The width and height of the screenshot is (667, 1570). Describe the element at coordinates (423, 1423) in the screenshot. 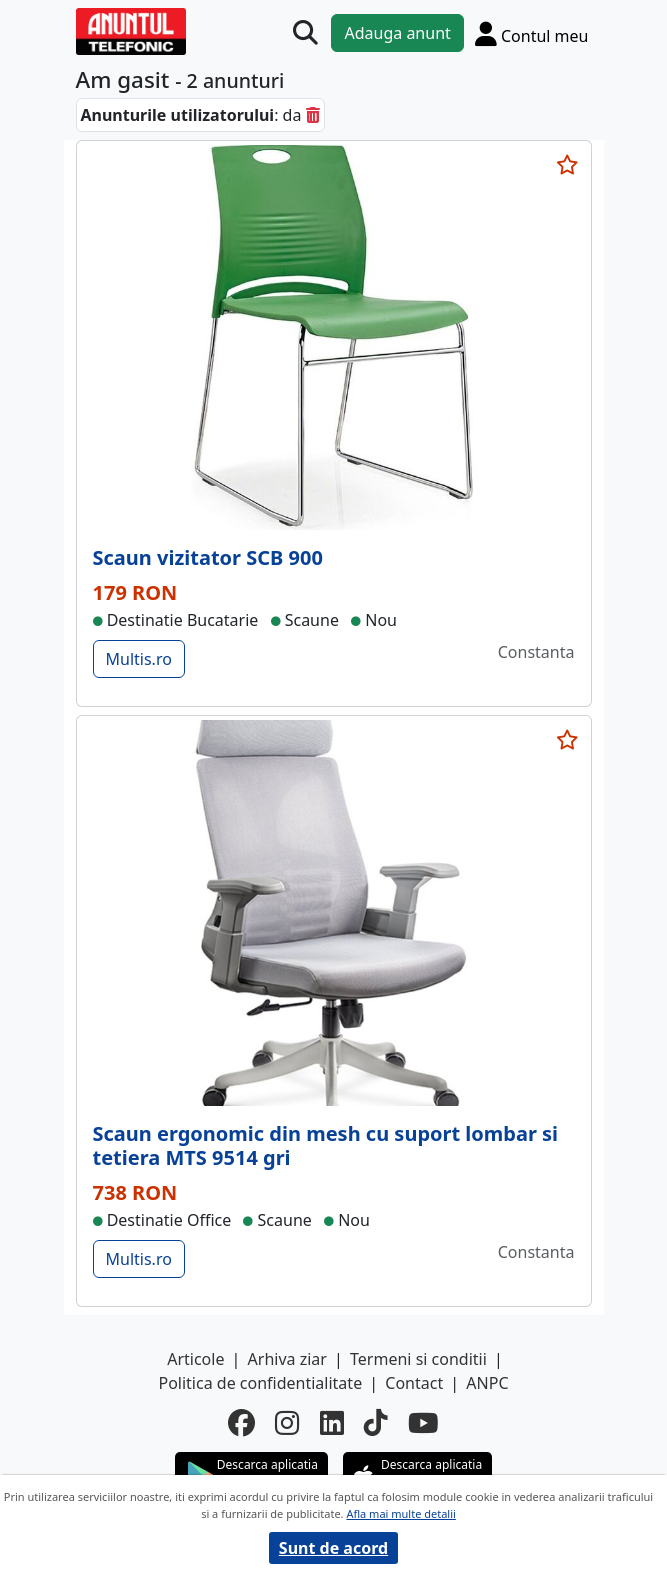

I see `[youtube]` at that location.